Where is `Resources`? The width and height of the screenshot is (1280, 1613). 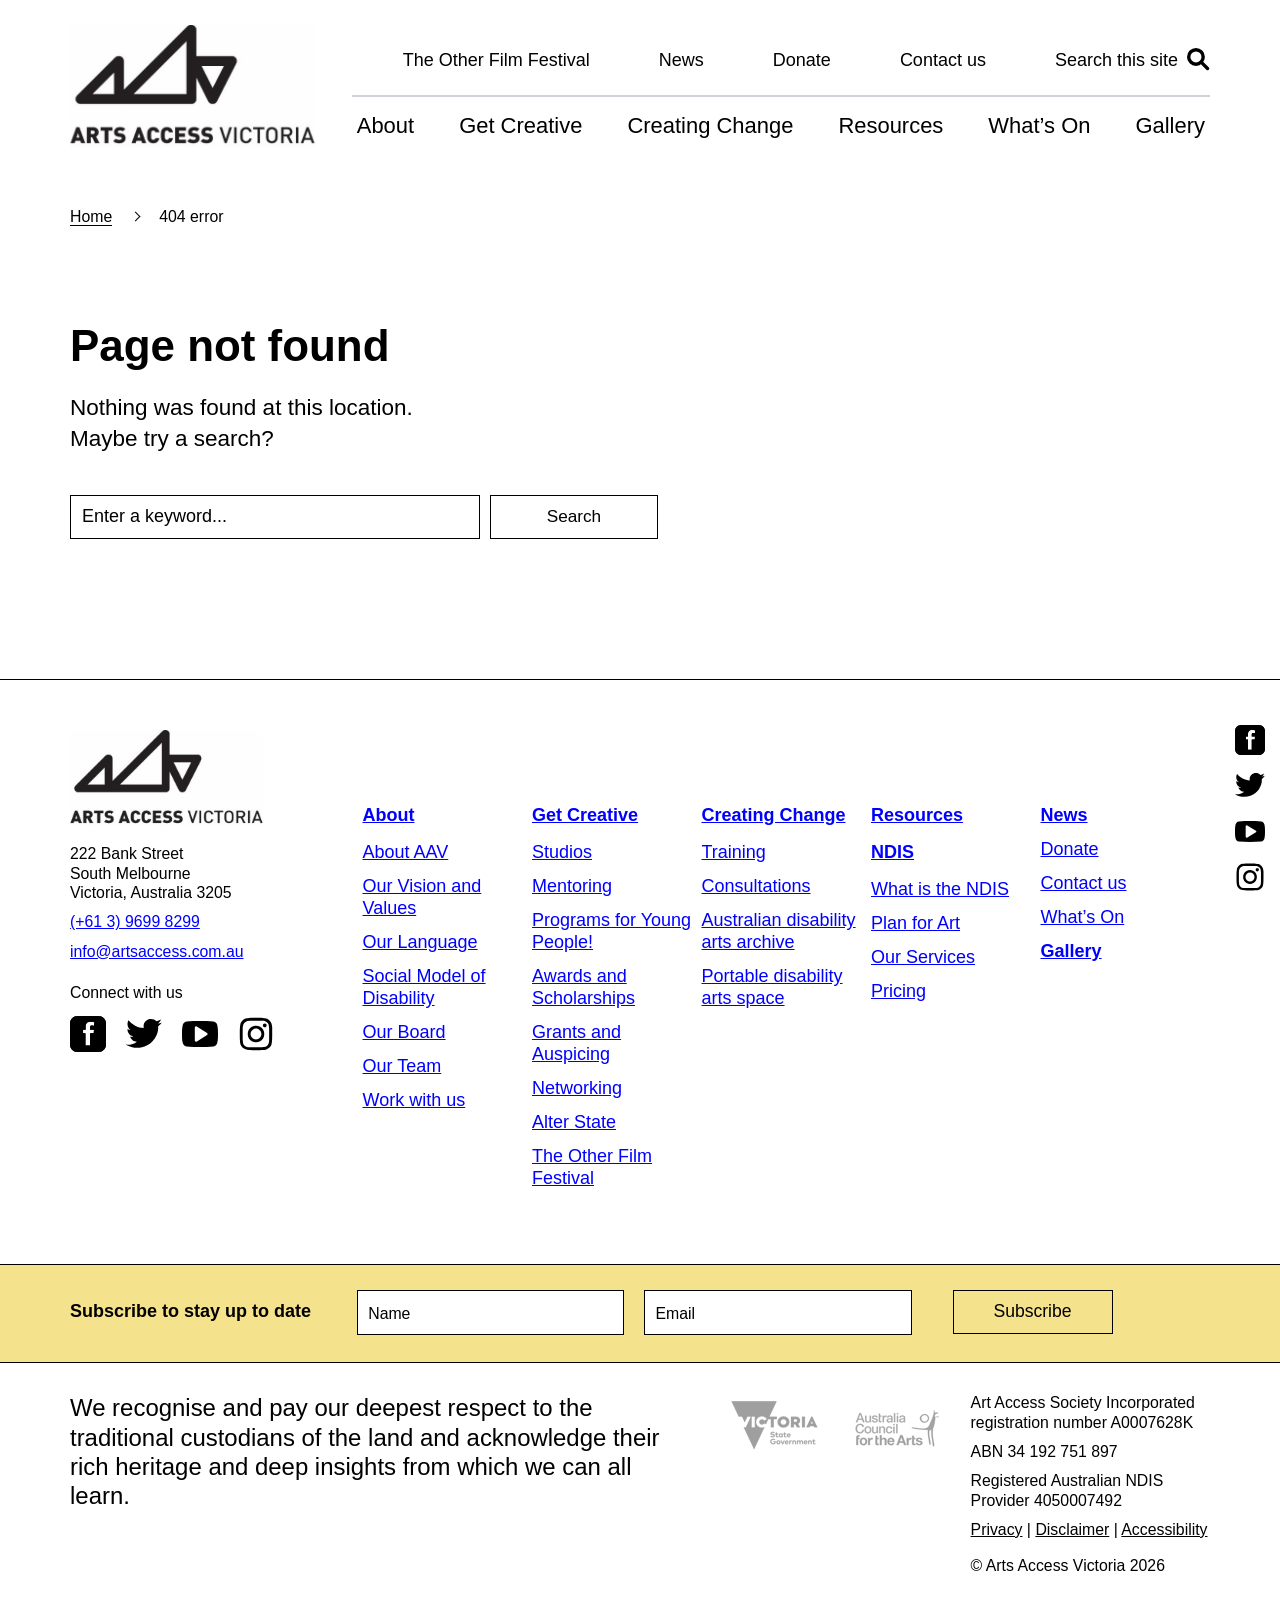 Resources is located at coordinates (890, 125).